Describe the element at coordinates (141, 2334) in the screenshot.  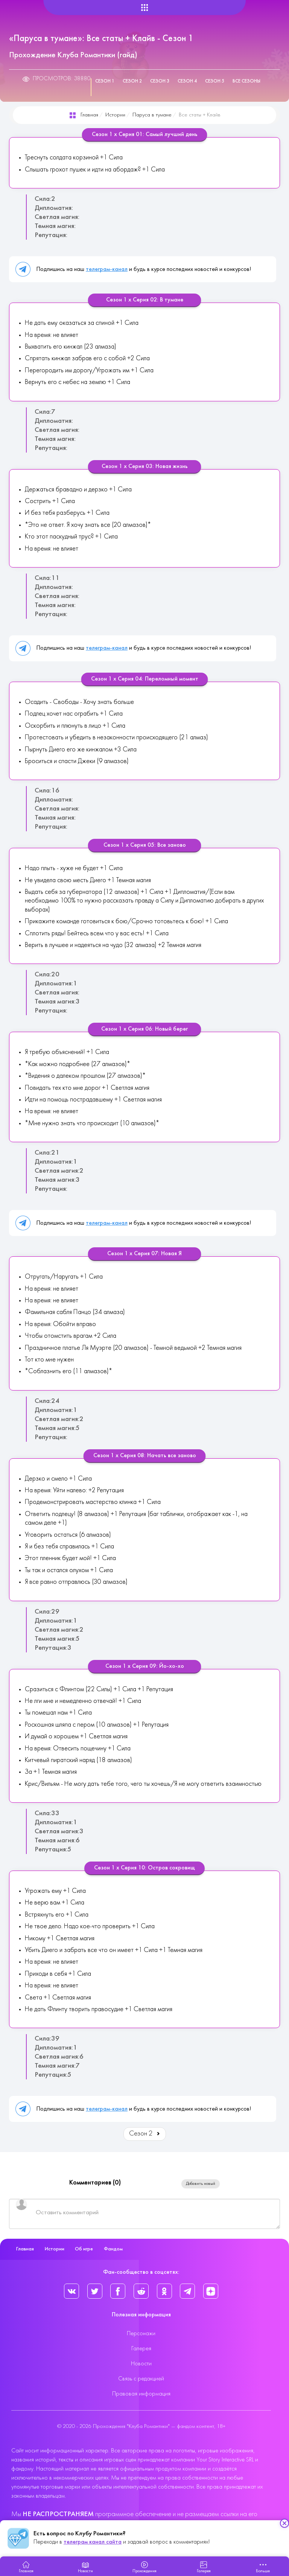
I see `Персонажи` at that location.